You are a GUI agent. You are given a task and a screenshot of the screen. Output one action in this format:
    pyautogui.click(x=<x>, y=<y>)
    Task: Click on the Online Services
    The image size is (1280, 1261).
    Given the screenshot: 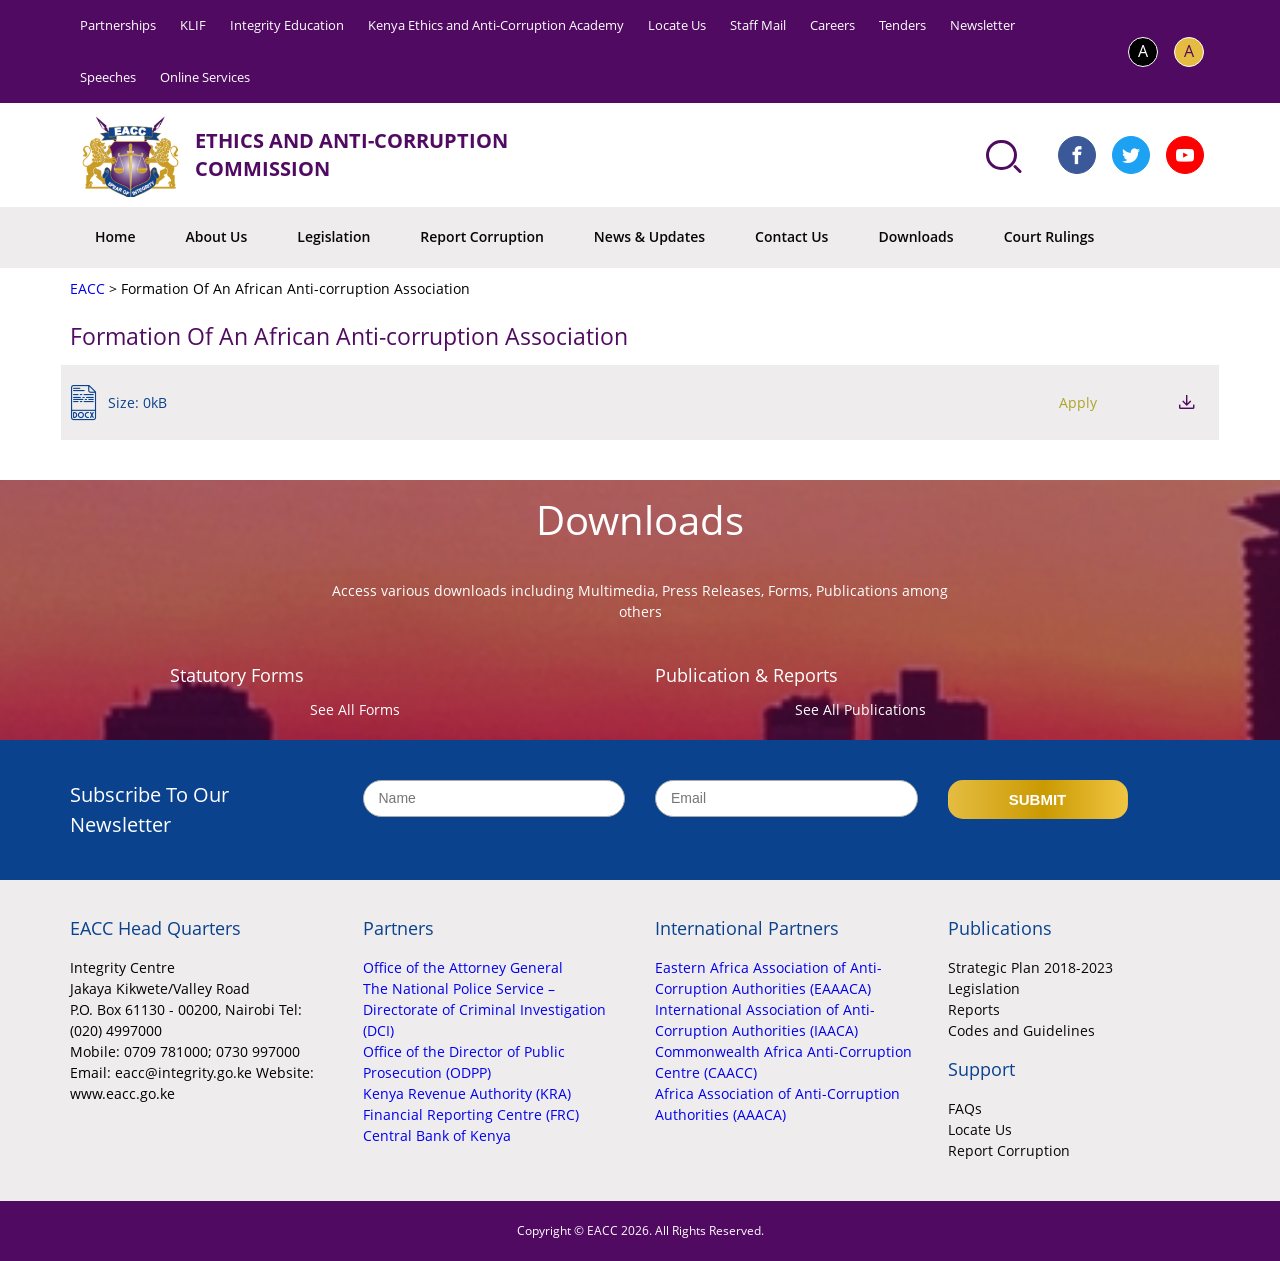 What is the action you would take?
    pyautogui.click(x=205, y=77)
    